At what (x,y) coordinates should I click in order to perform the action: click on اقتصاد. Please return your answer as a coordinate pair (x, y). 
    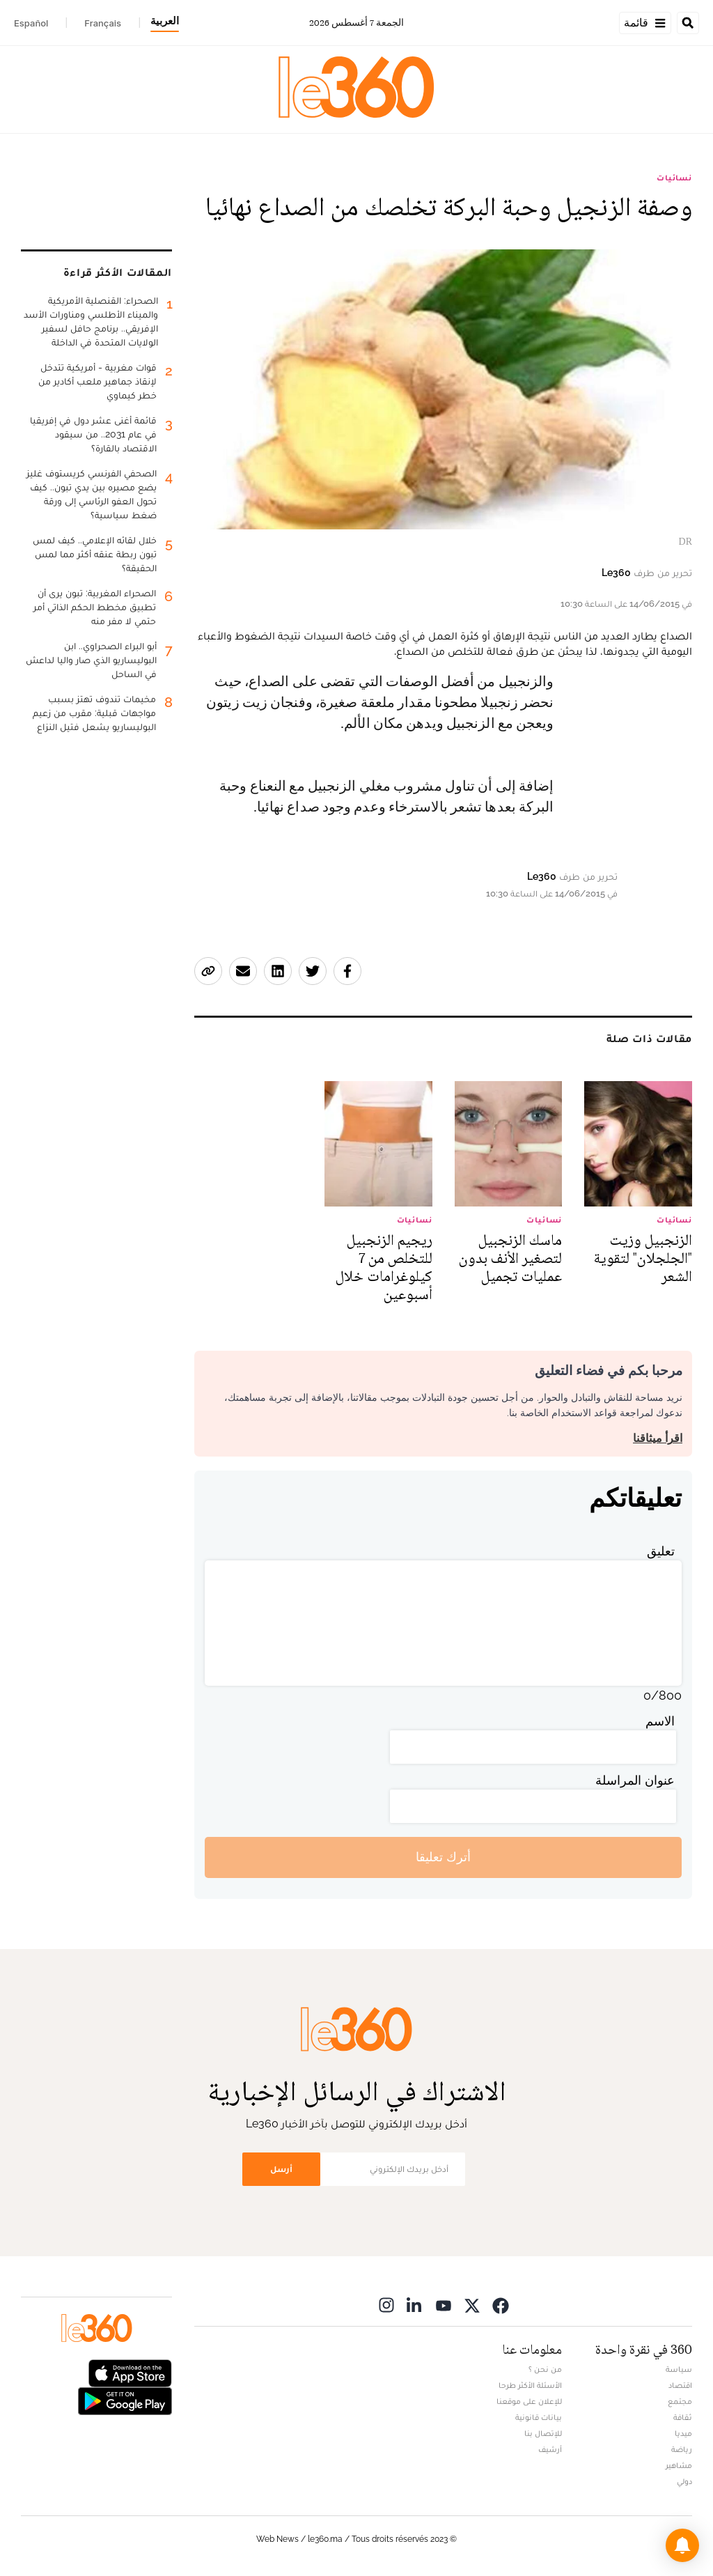
    Looking at the image, I should click on (680, 2385).